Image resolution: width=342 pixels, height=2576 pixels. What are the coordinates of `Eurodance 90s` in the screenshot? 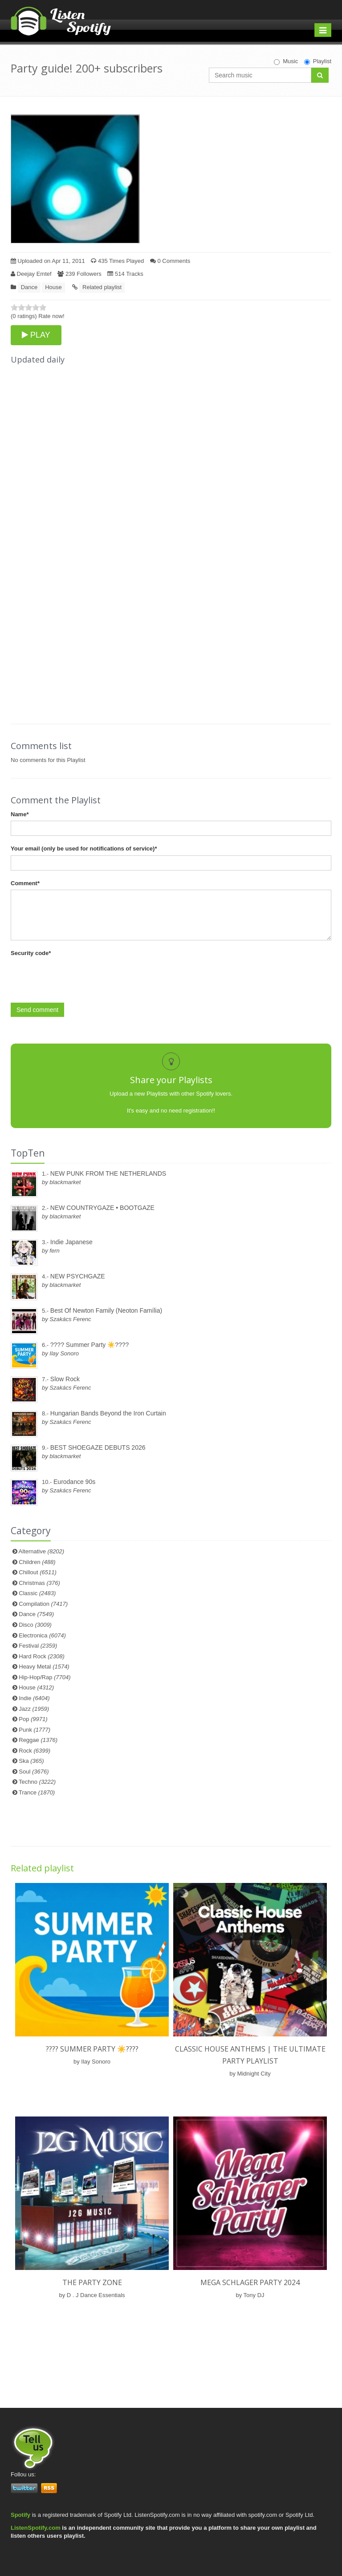 It's located at (74, 1481).